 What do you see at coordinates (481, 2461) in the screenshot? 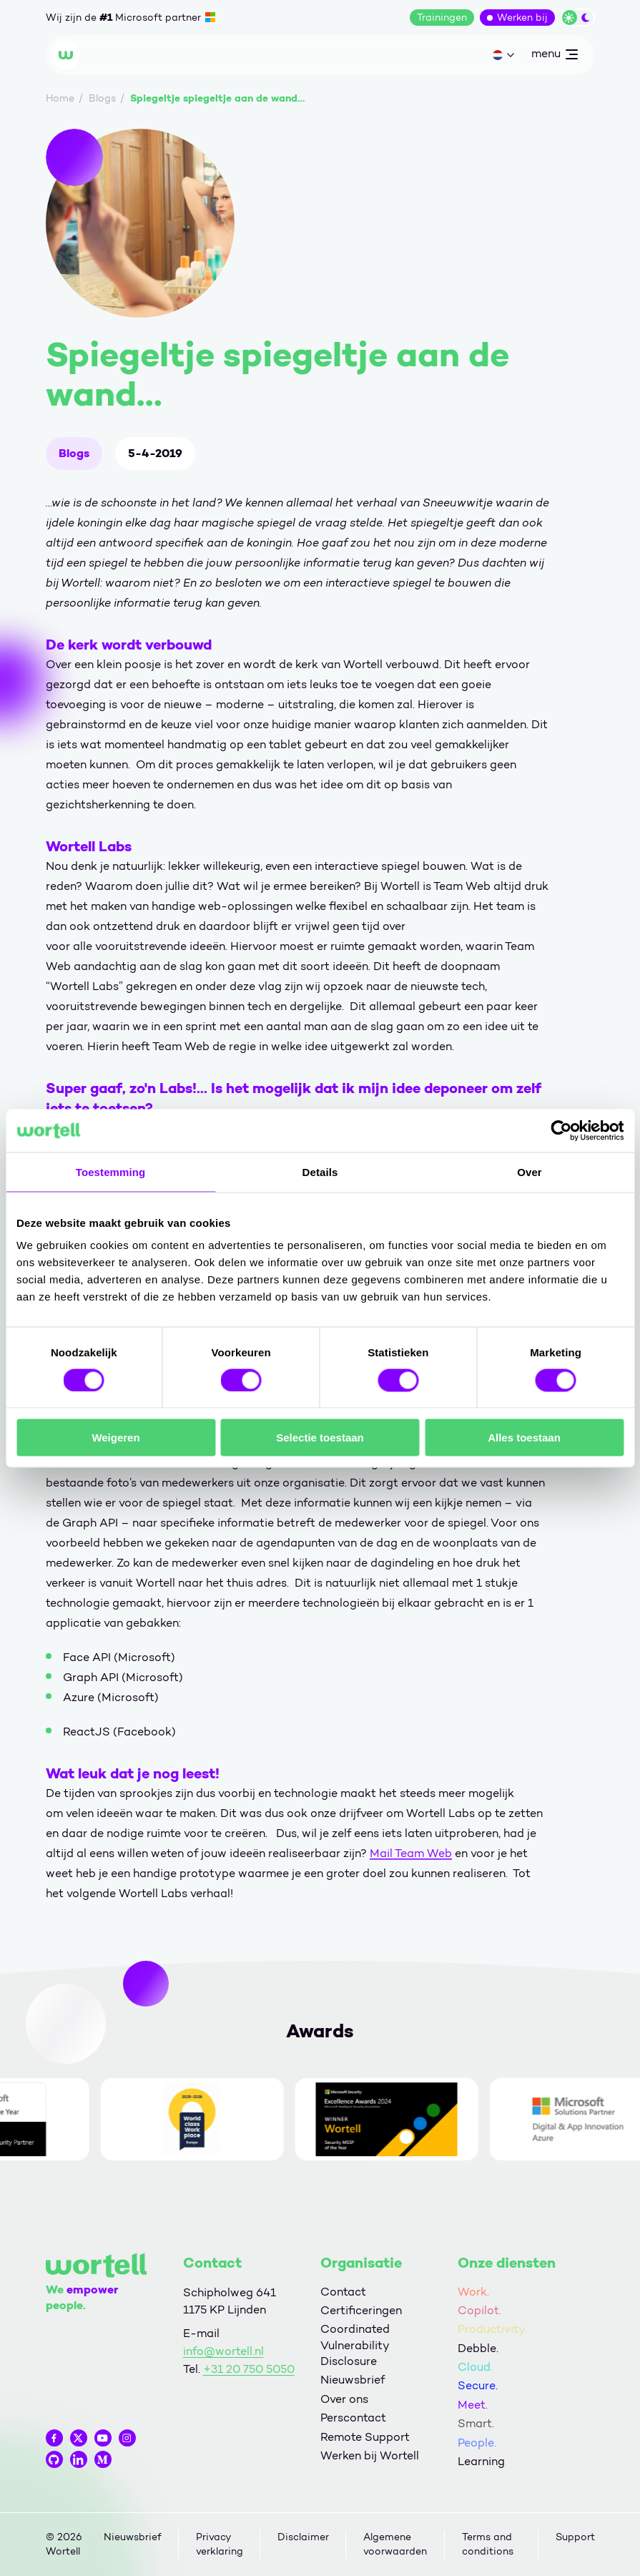
I see `Learning` at bounding box center [481, 2461].